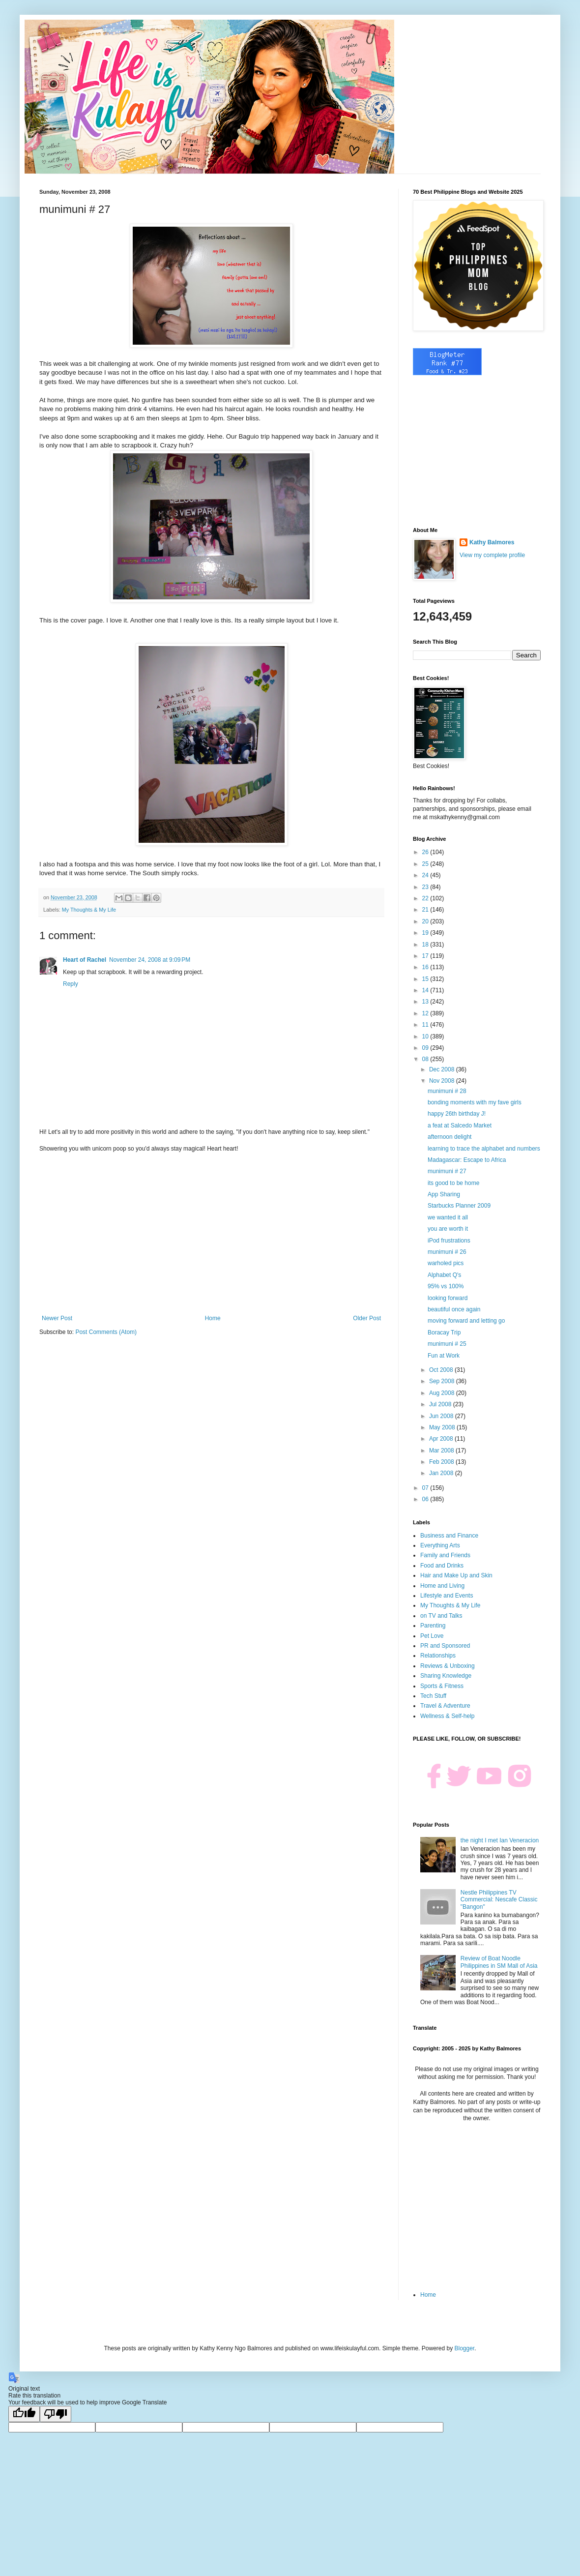 This screenshot has height=2576, width=580. What do you see at coordinates (426, 967) in the screenshot?
I see `16` at bounding box center [426, 967].